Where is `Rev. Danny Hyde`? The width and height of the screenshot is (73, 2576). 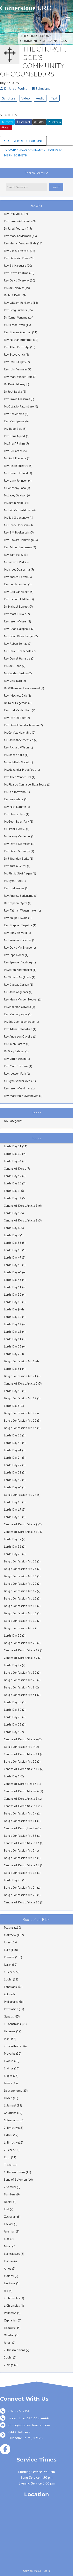
Rev. Danny Hyde is located at coordinates (14, 814).